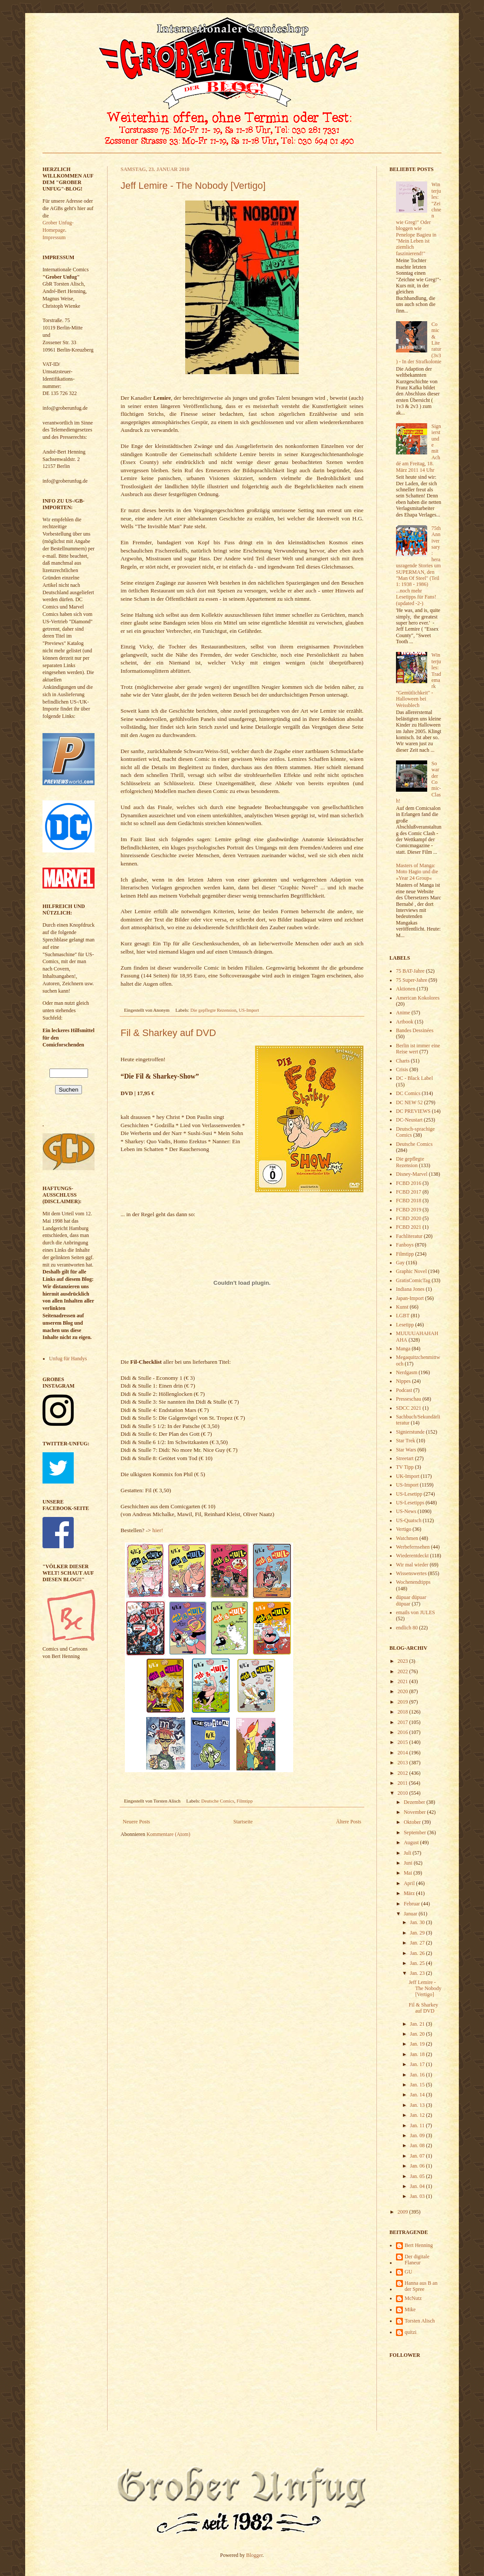  Describe the element at coordinates (403, 1013) in the screenshot. I see `Anime` at that location.